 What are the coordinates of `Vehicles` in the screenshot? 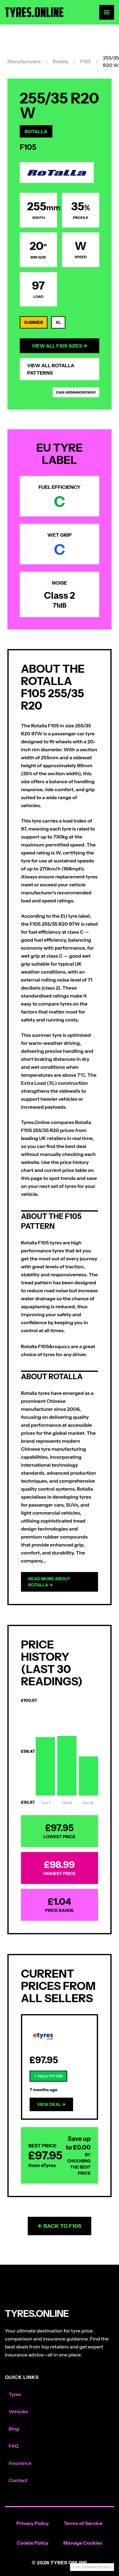 It's located at (18, 2411).